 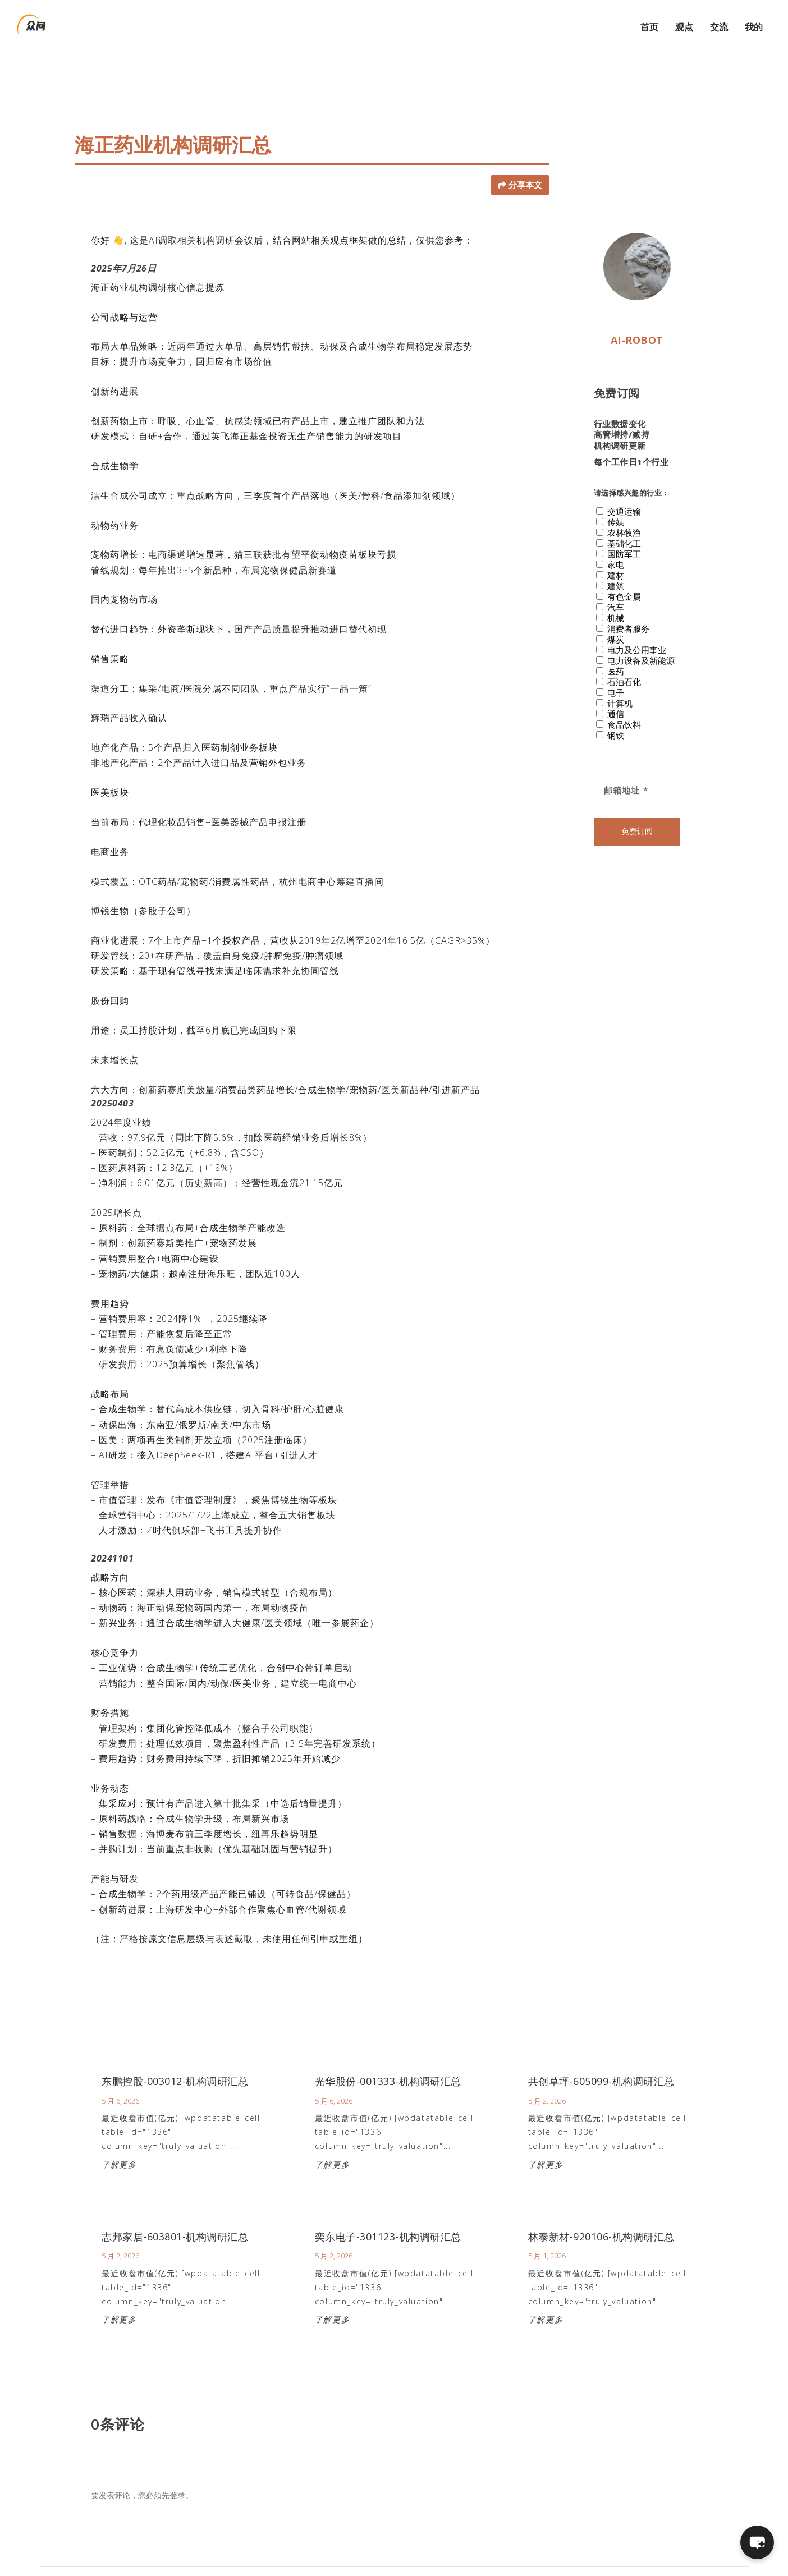 I want to click on 机械, so click(x=610, y=595).